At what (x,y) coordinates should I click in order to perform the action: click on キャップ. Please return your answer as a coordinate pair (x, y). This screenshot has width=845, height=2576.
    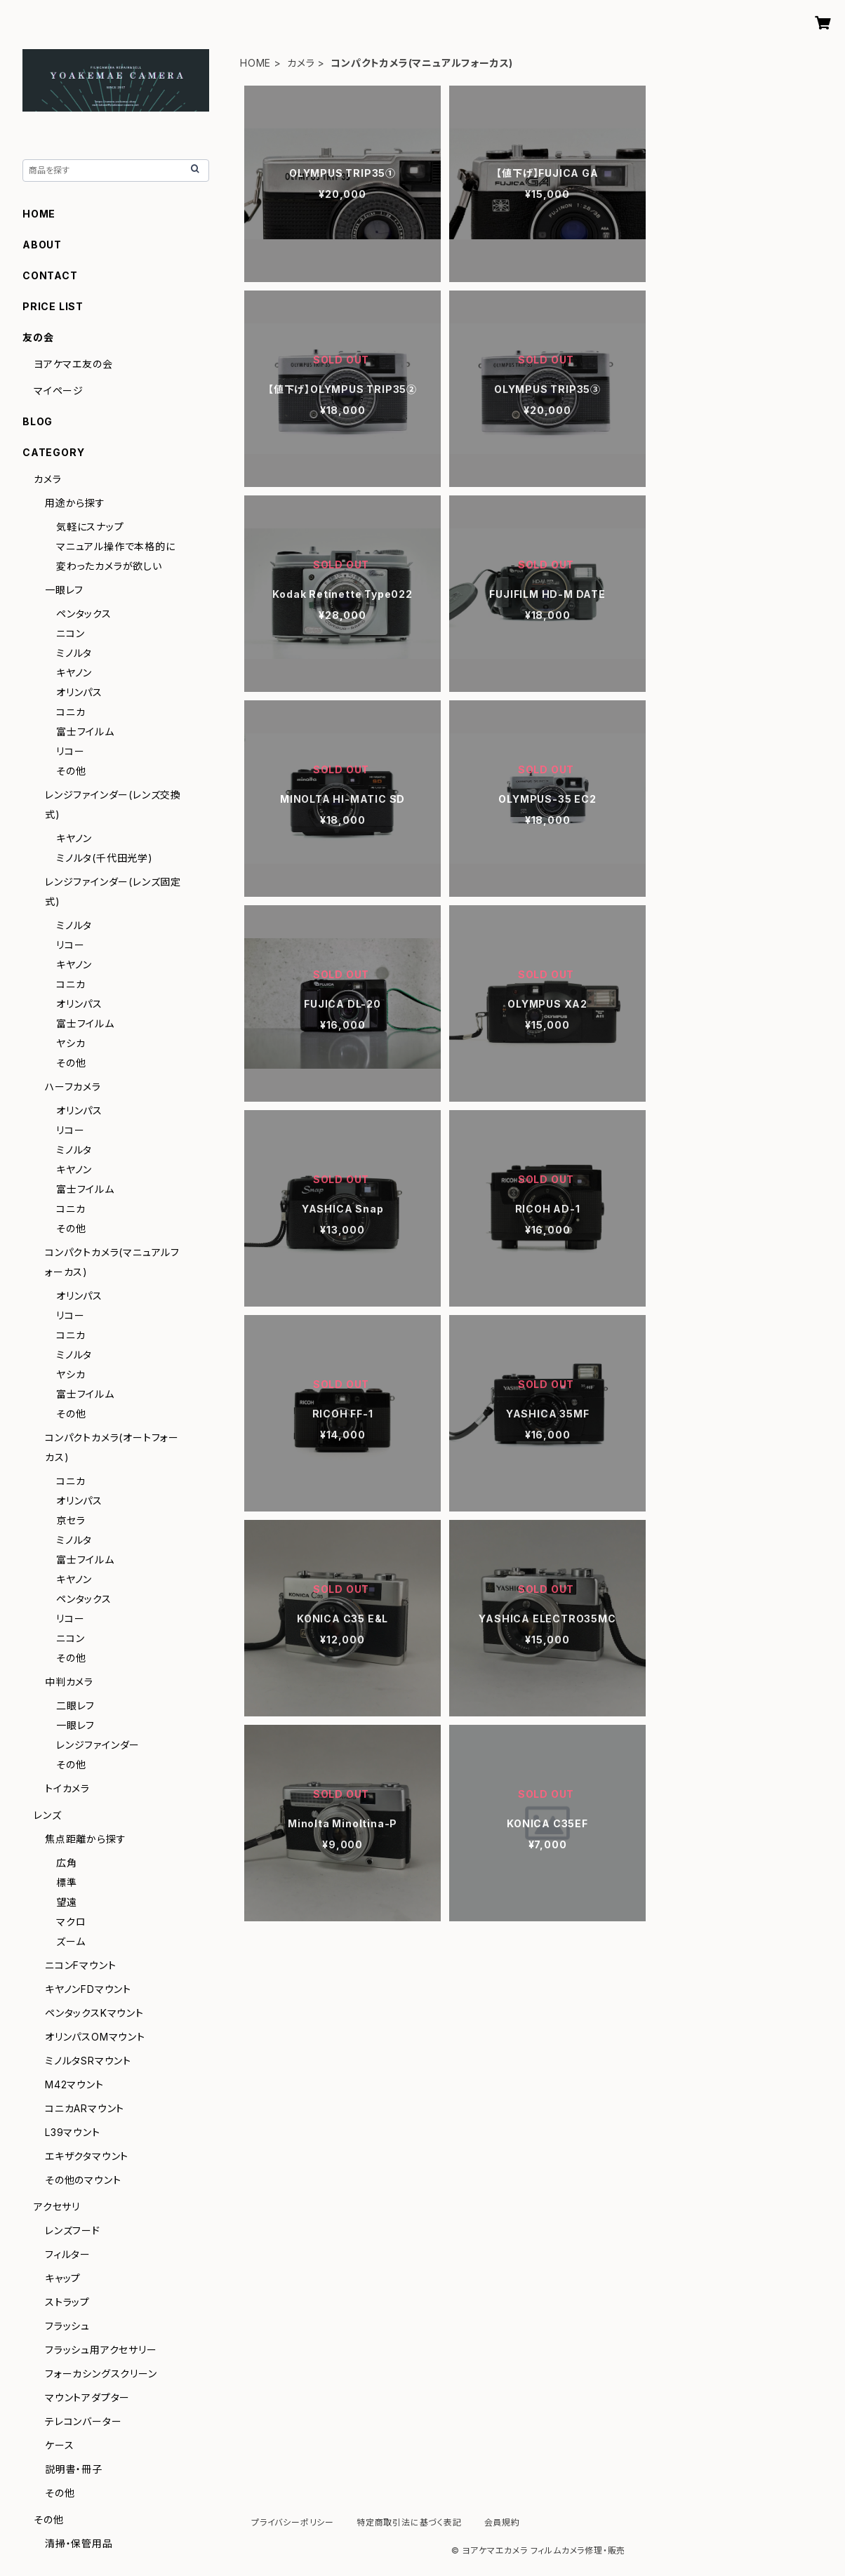
    Looking at the image, I should click on (63, 2278).